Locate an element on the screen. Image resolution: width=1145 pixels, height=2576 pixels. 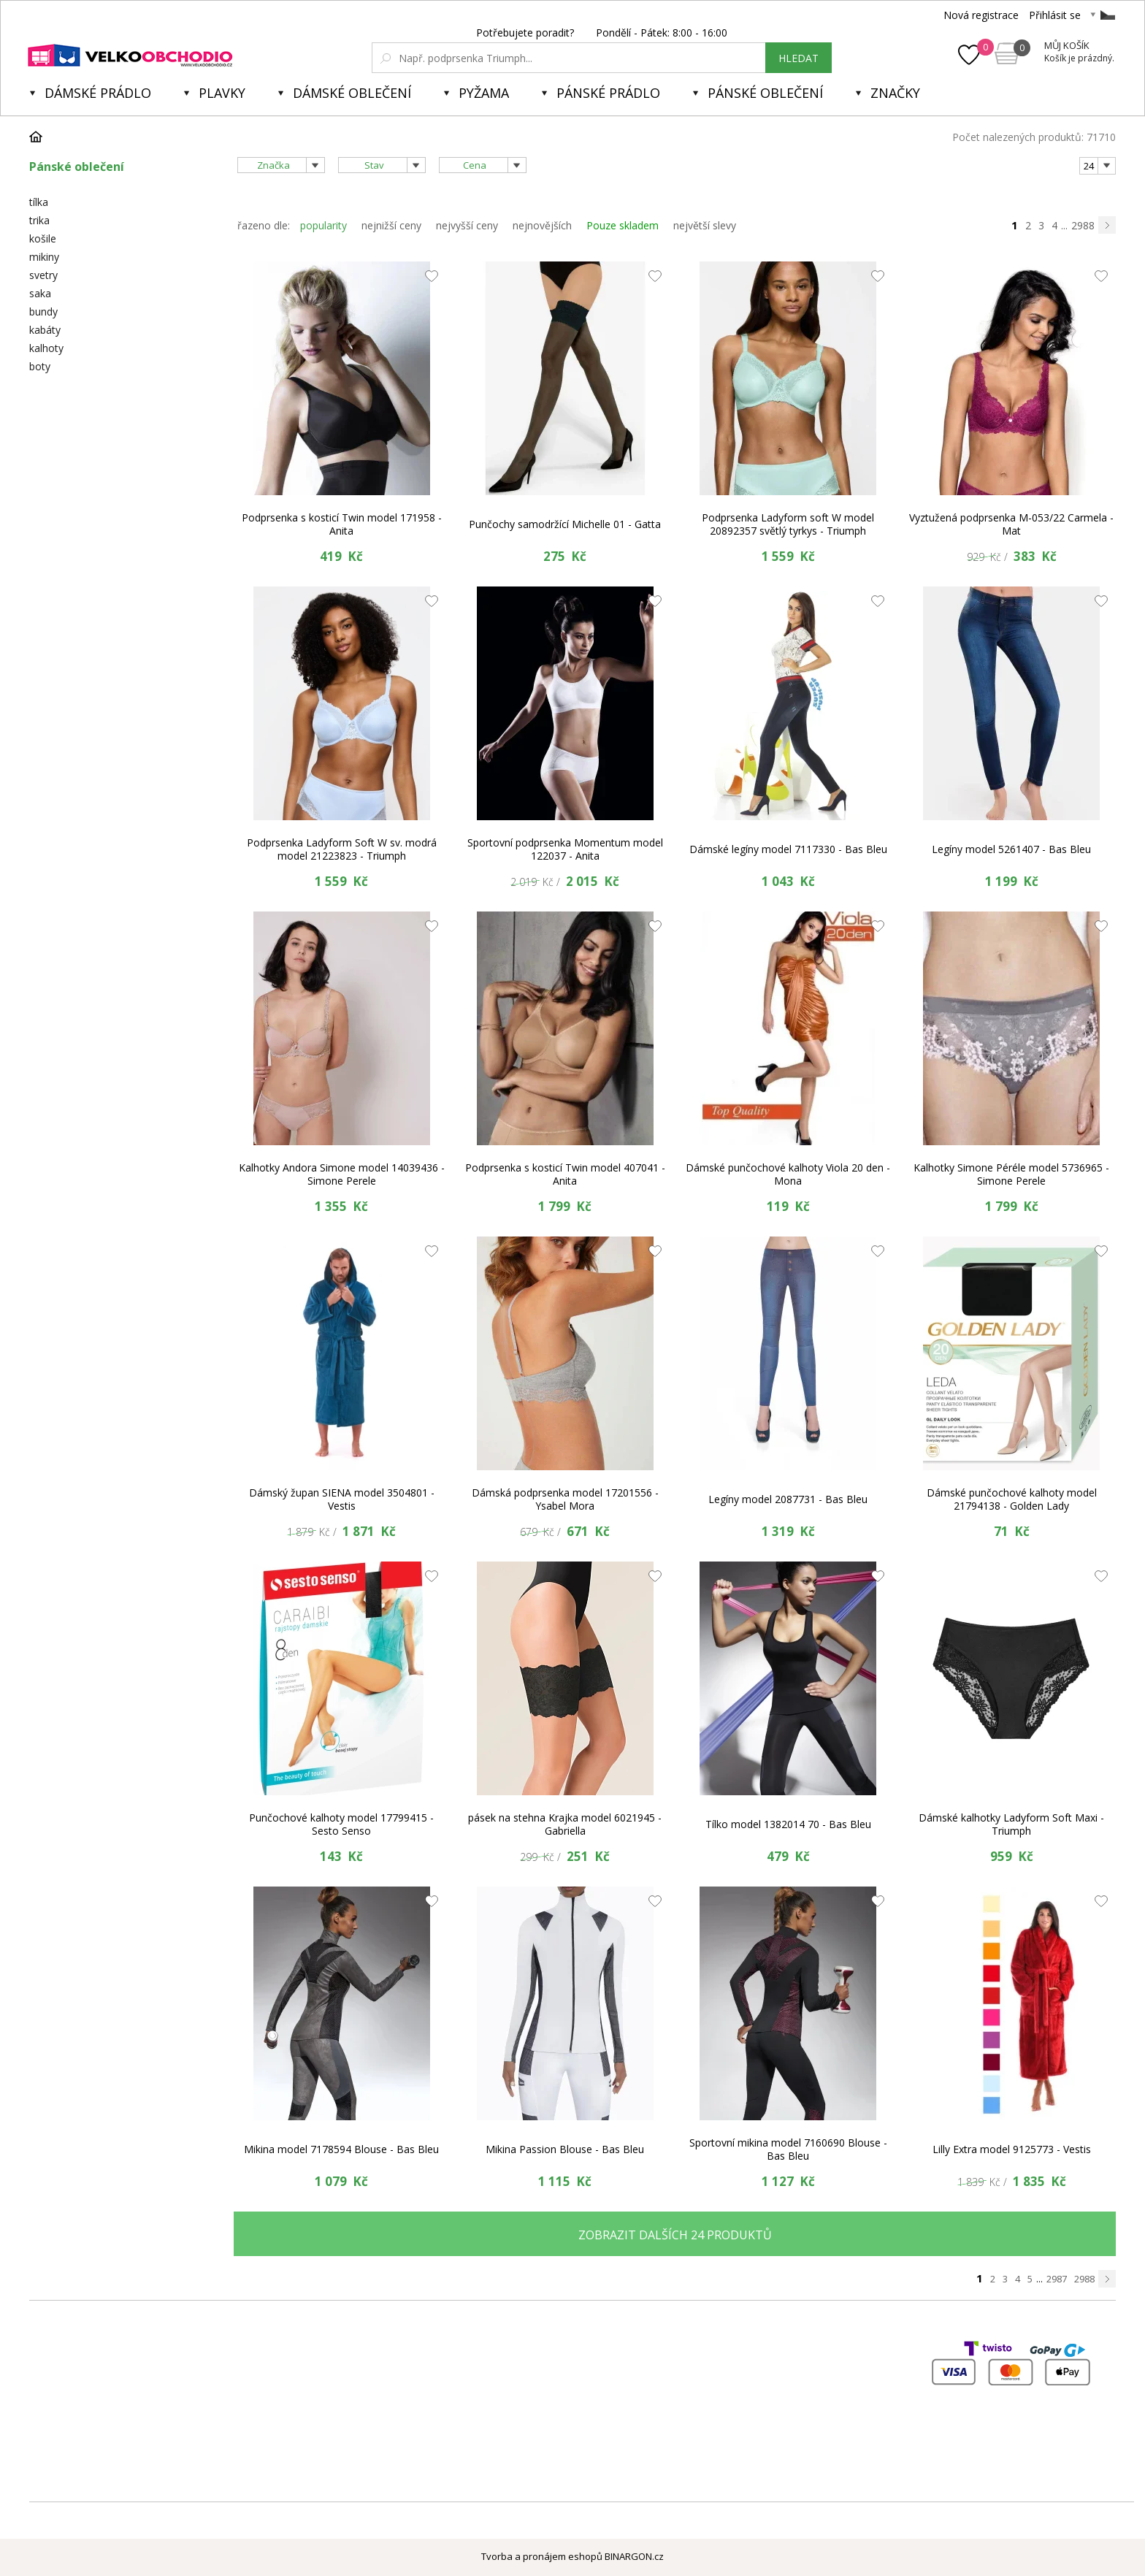
pásek na stehna Krajka model 6021945 - Gabriella is located at coordinates (565, 1824).